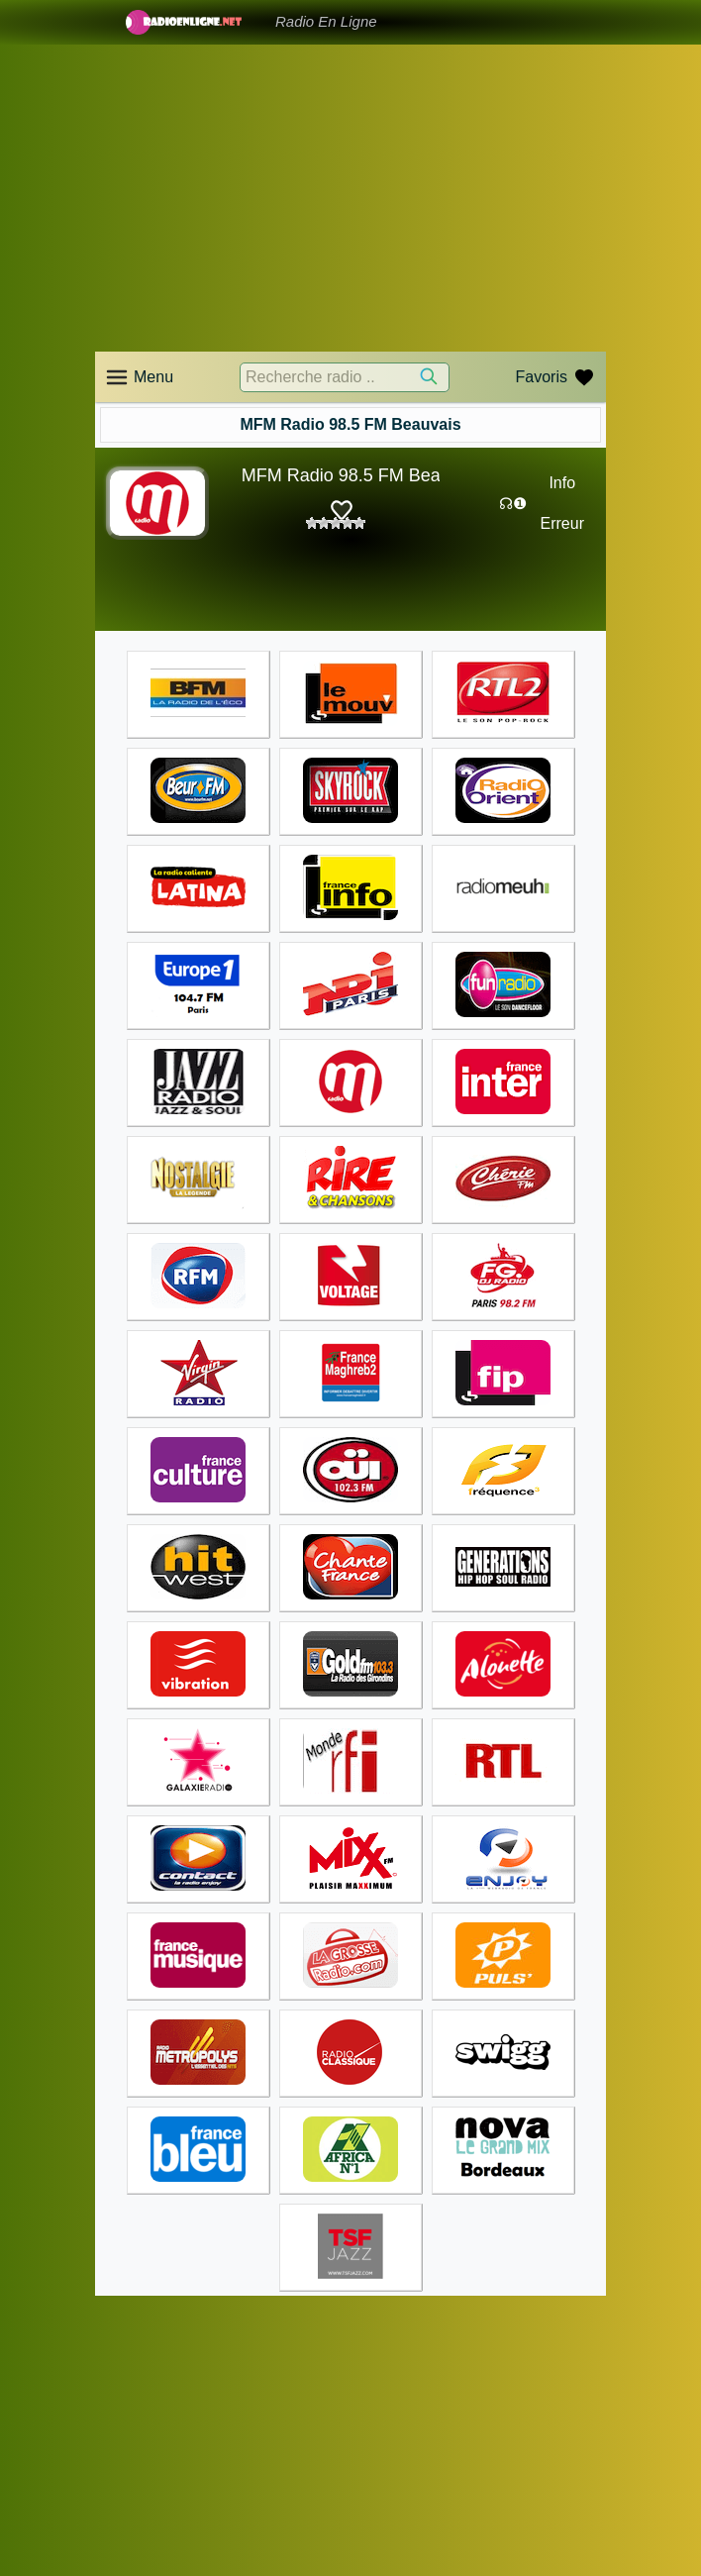  Describe the element at coordinates (345, 377) in the screenshot. I see `[Recherche radio ..]` at that location.